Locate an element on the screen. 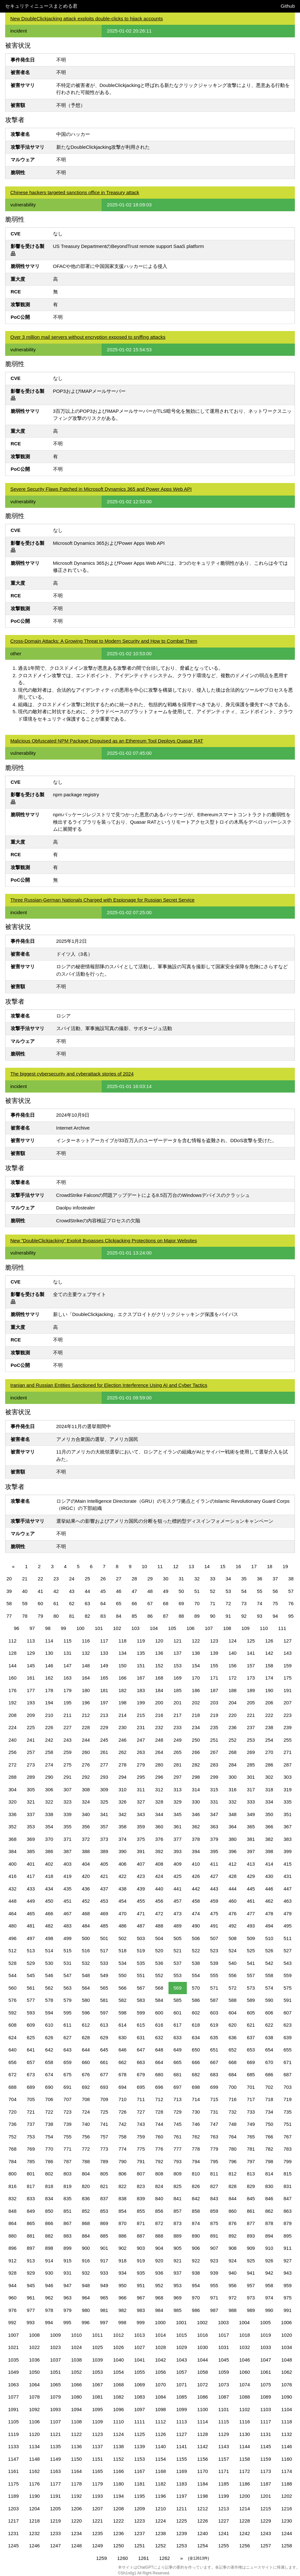 Image resolution: width=300 pixels, height=2576 pixels. 1017 is located at coordinates (223, 2335).